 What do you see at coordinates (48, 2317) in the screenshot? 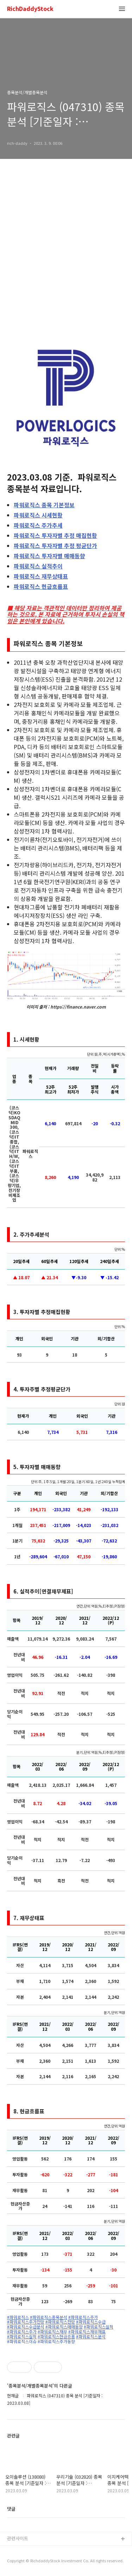
I see `#파워로직스종목분석` at bounding box center [48, 2317].